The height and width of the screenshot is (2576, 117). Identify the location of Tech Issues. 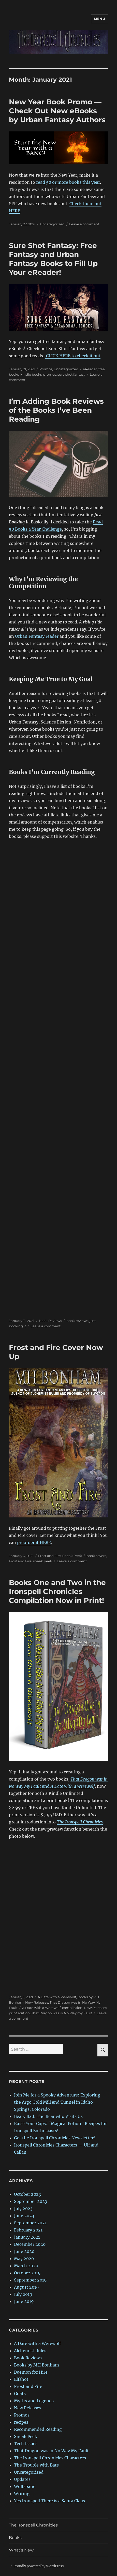
(25, 2443).